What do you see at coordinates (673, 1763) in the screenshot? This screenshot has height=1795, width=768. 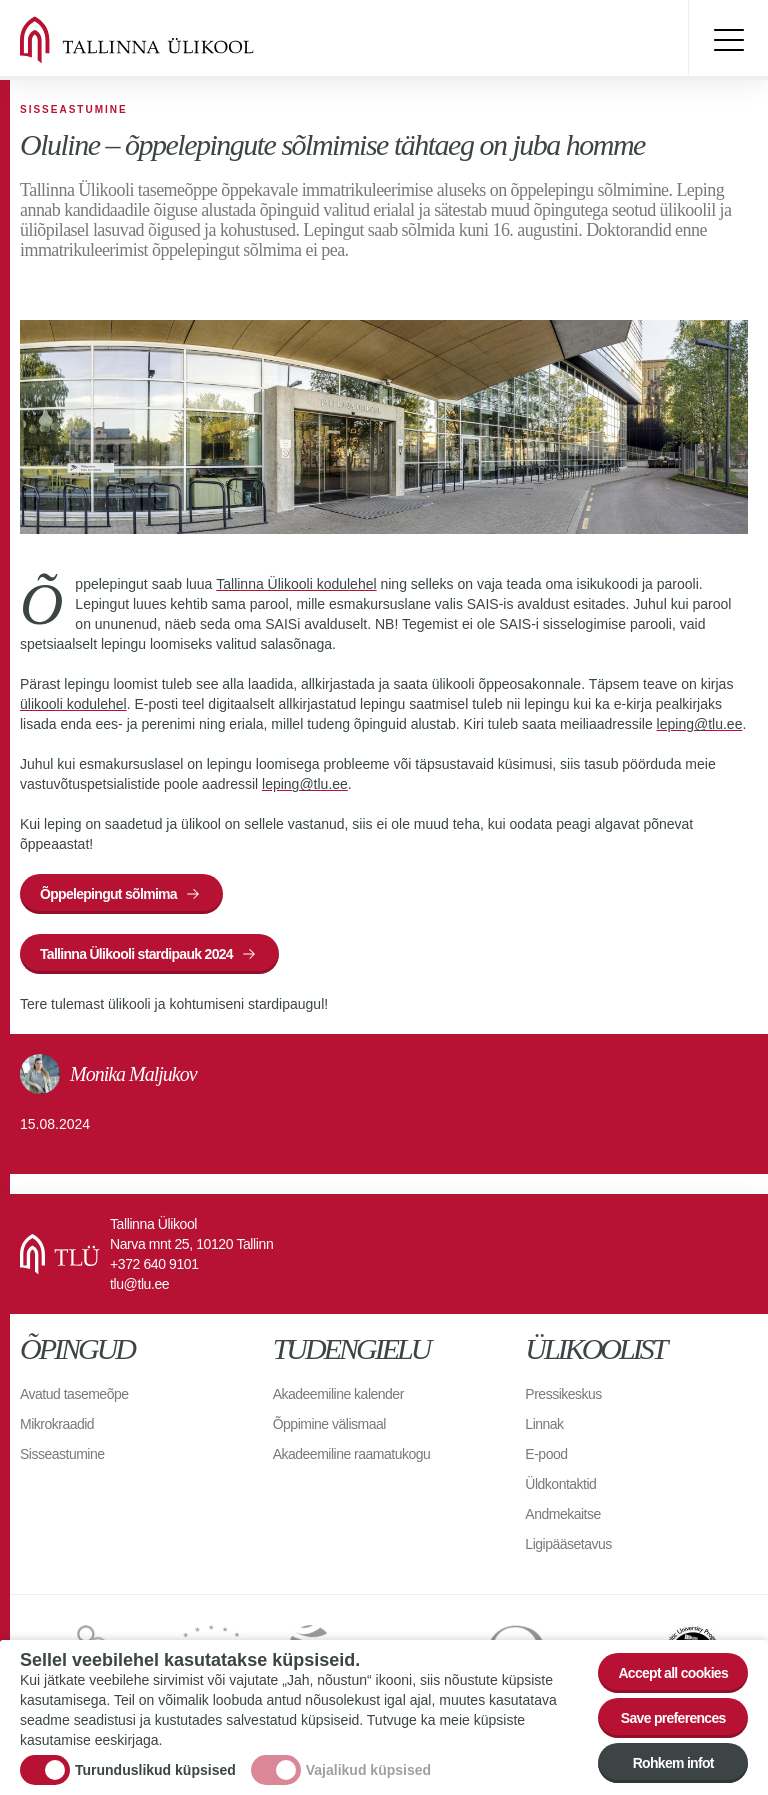 I see `Rohkem infot` at bounding box center [673, 1763].